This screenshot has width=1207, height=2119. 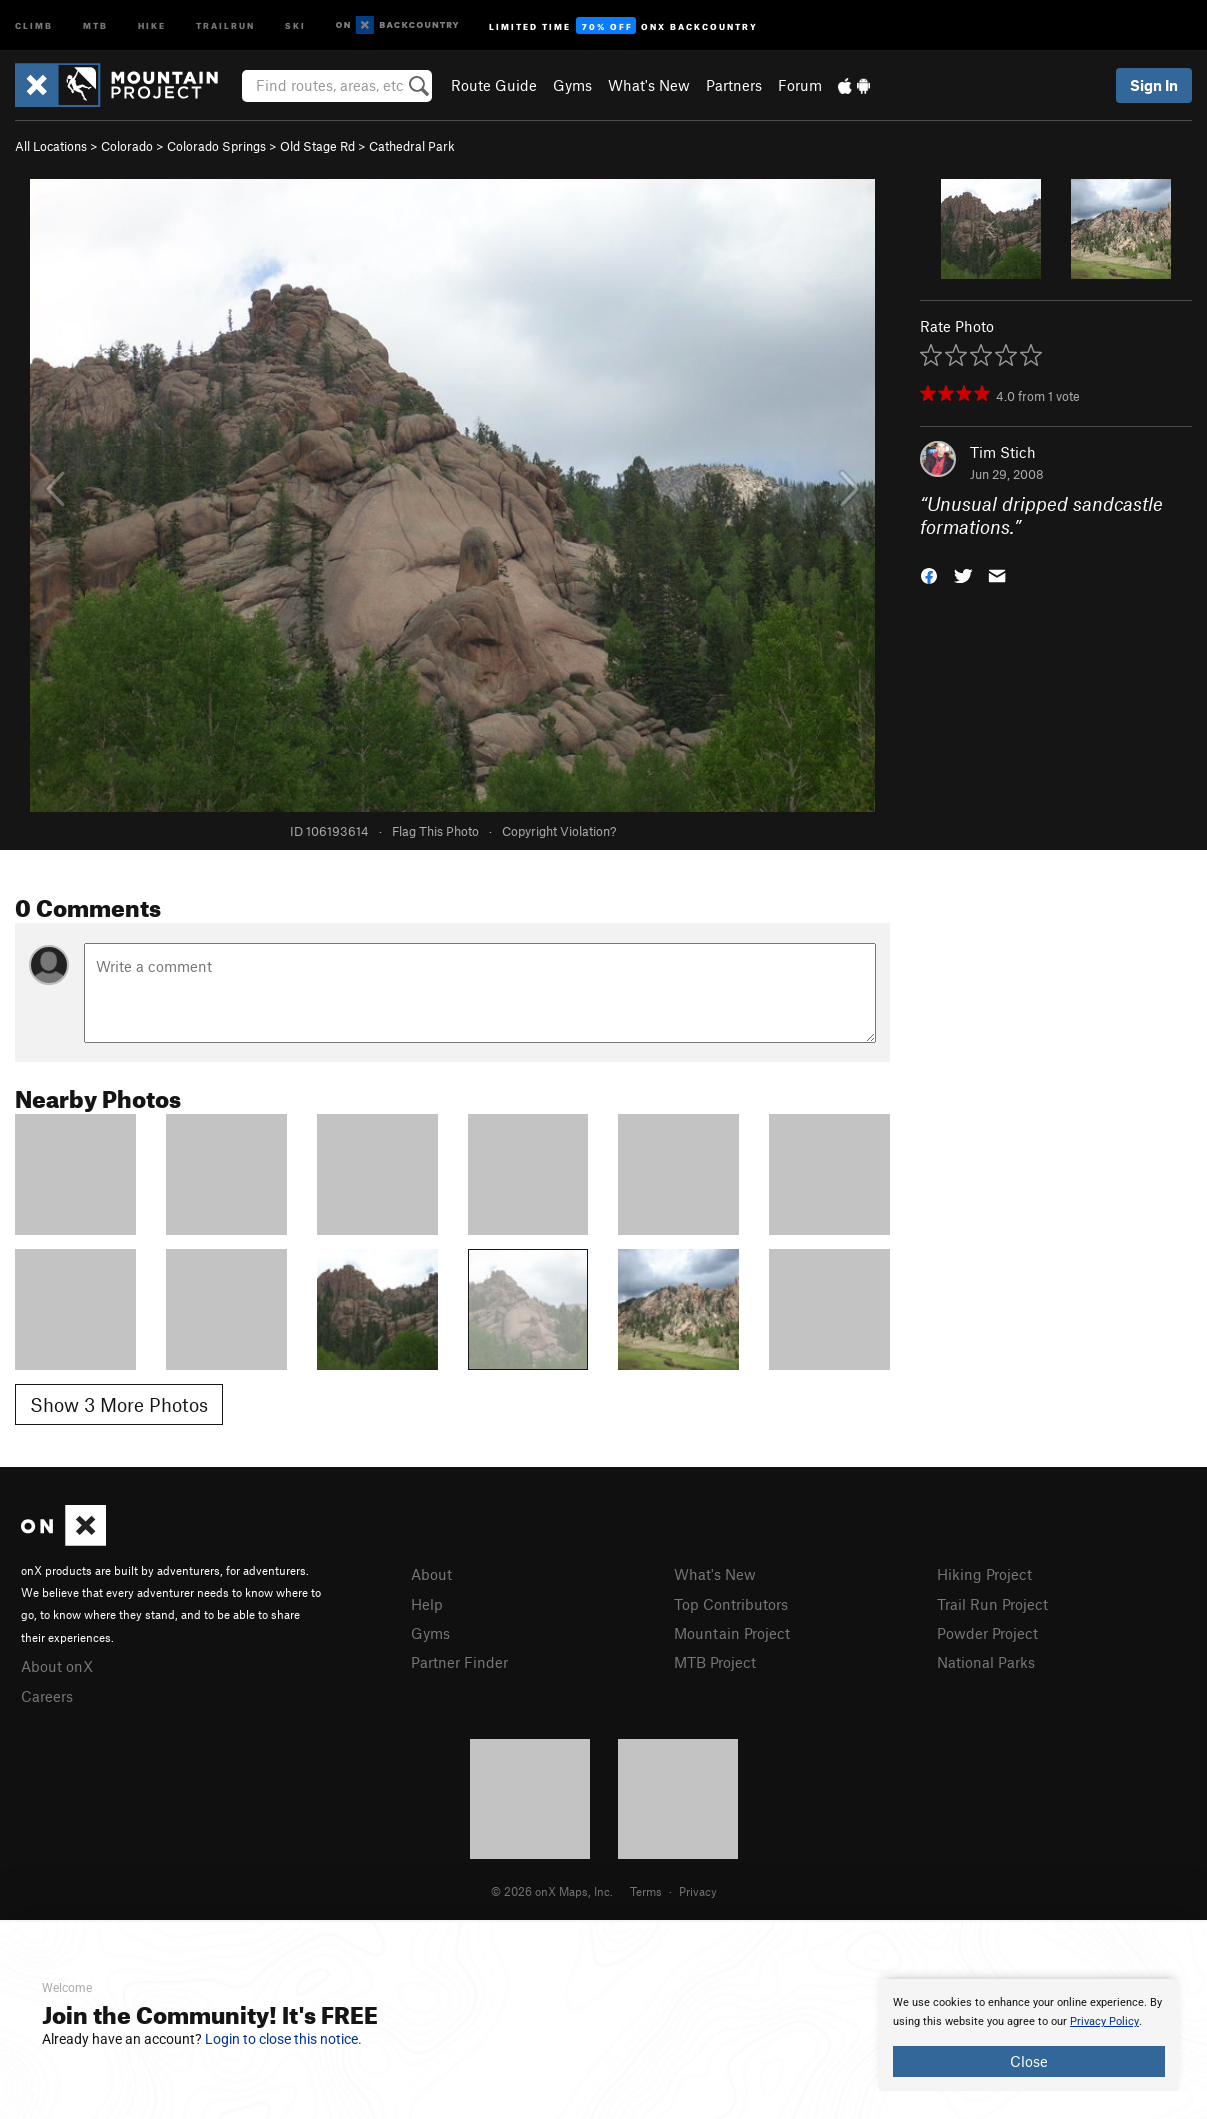 What do you see at coordinates (283, 2039) in the screenshot?
I see `Login to close this notice.` at bounding box center [283, 2039].